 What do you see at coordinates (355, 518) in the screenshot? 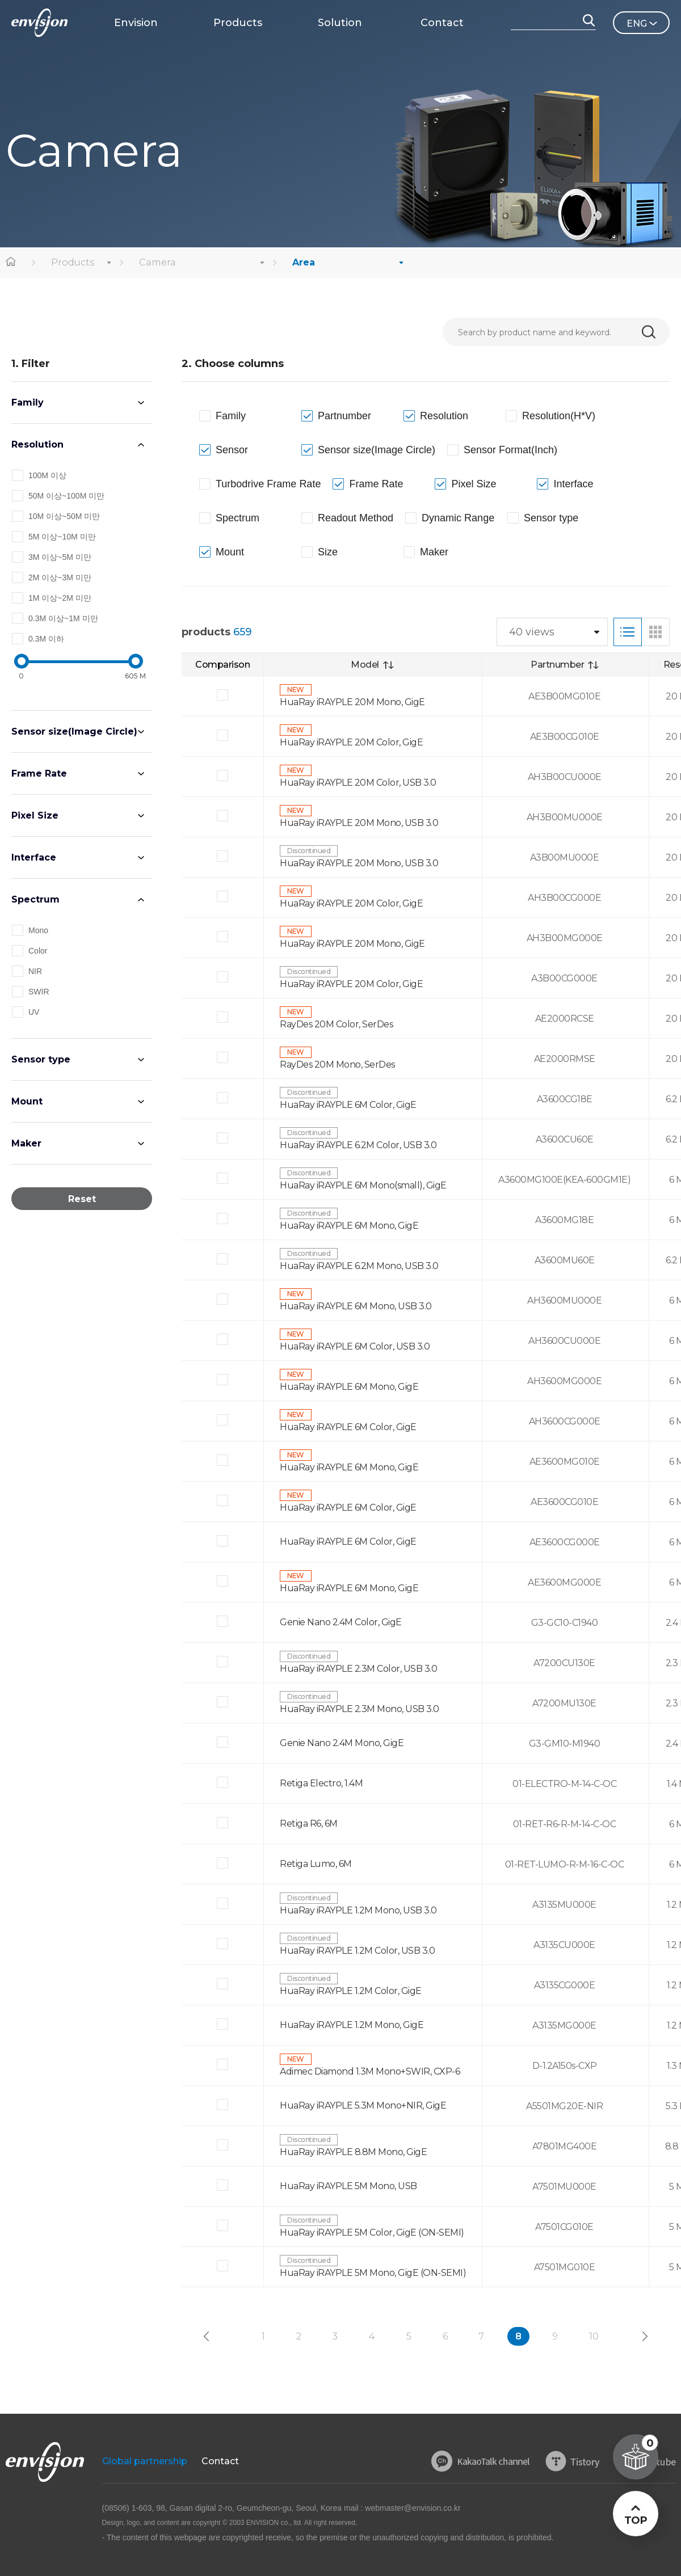
I see `Readout Method` at bounding box center [355, 518].